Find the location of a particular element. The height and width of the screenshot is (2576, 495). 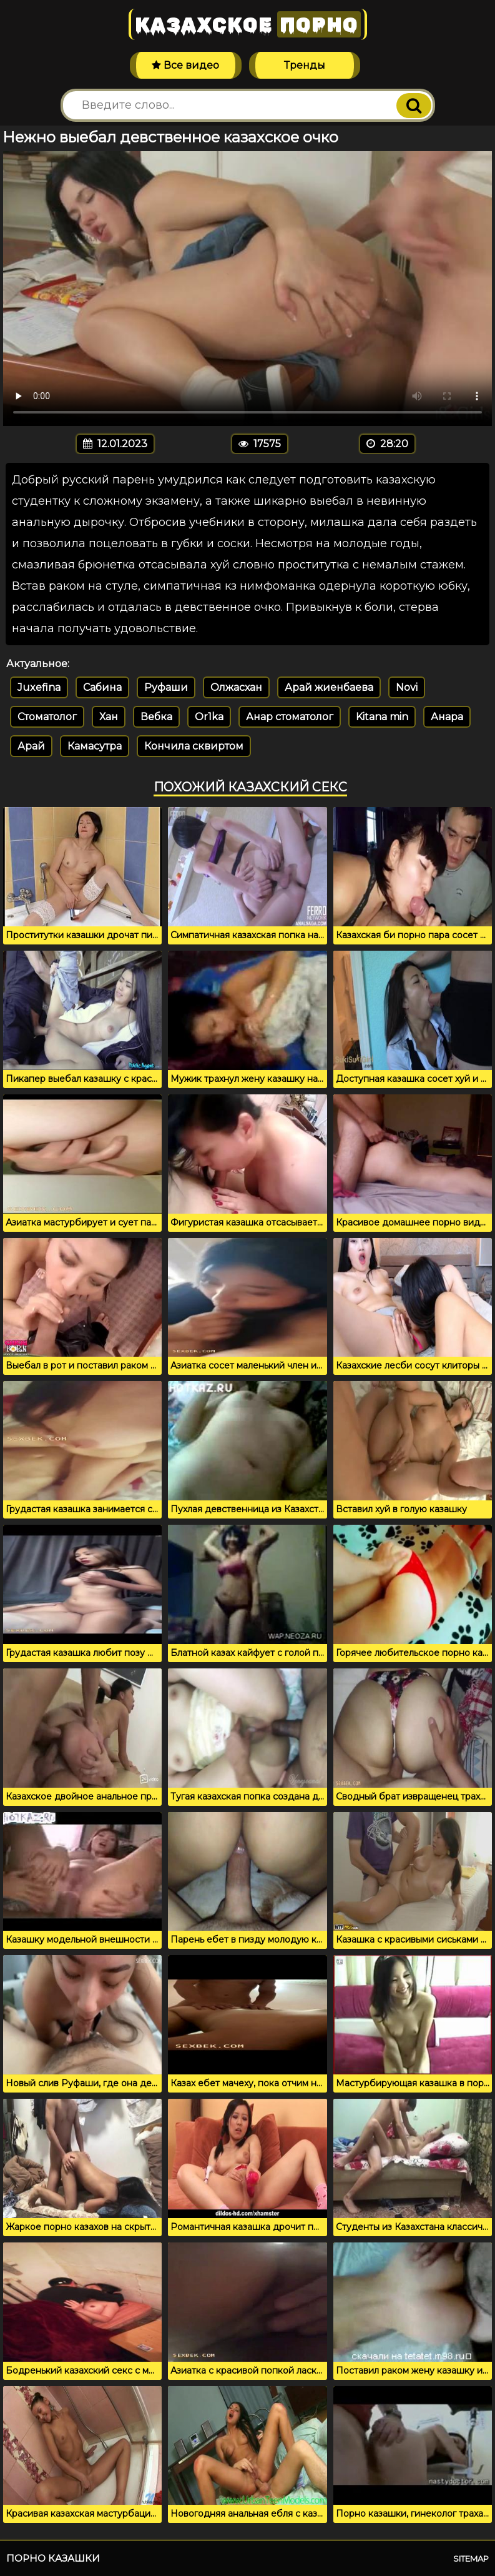

Камасутра is located at coordinates (94, 746).